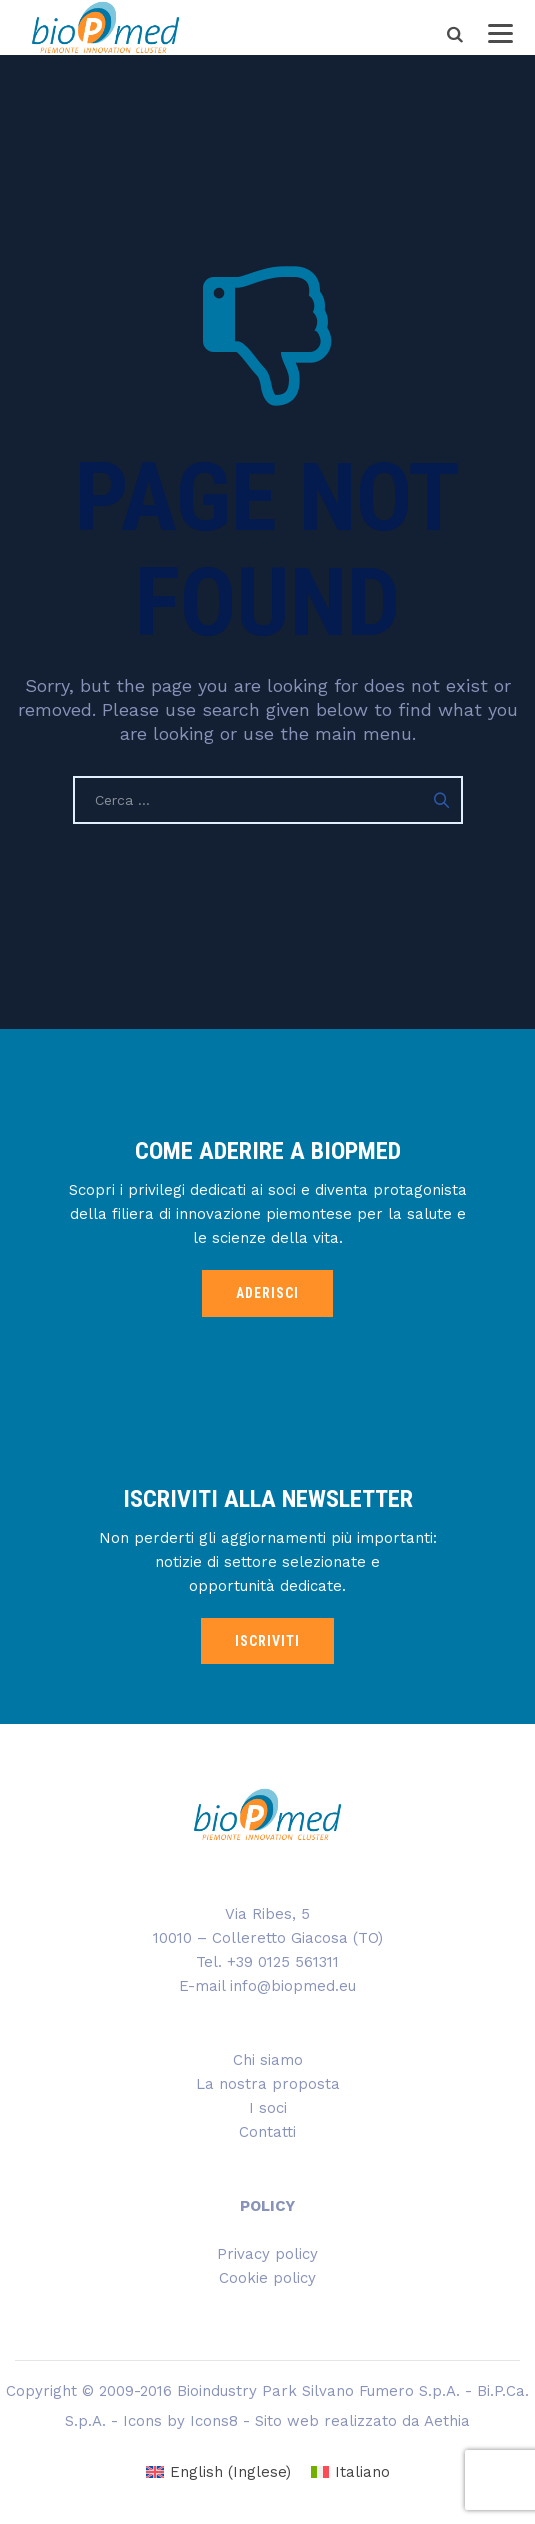 Image resolution: width=535 pixels, height=2524 pixels. Describe the element at coordinates (447, 2421) in the screenshot. I see `Aethia` at that location.